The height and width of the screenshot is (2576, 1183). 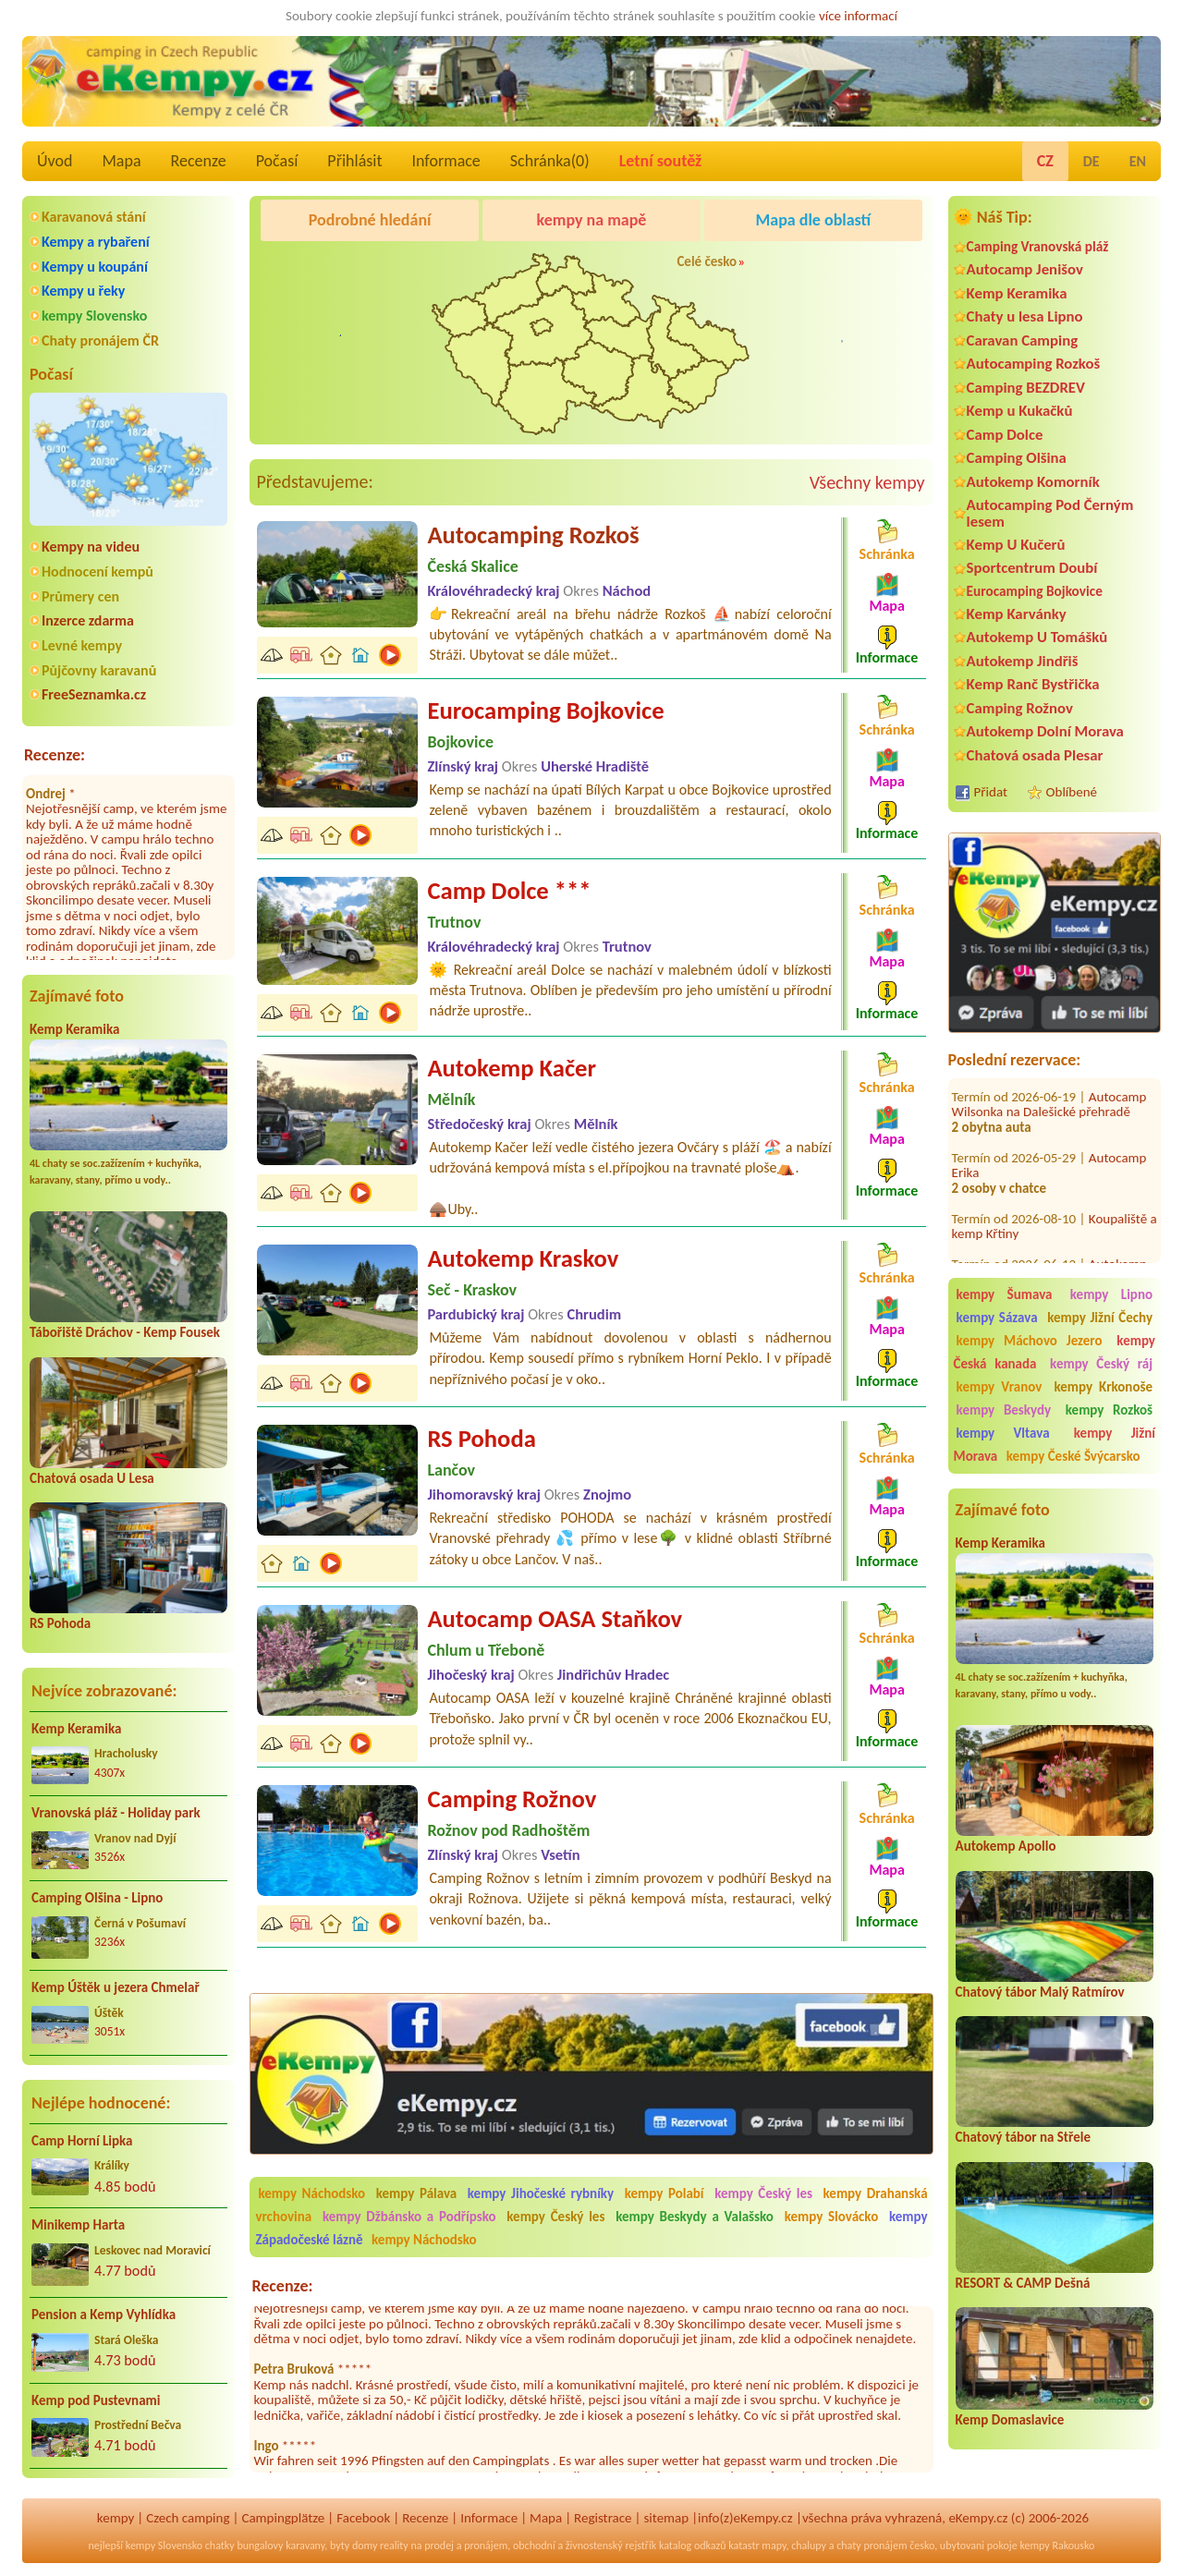 I want to click on Kemp pod Pustevnami, so click(x=95, y=2400).